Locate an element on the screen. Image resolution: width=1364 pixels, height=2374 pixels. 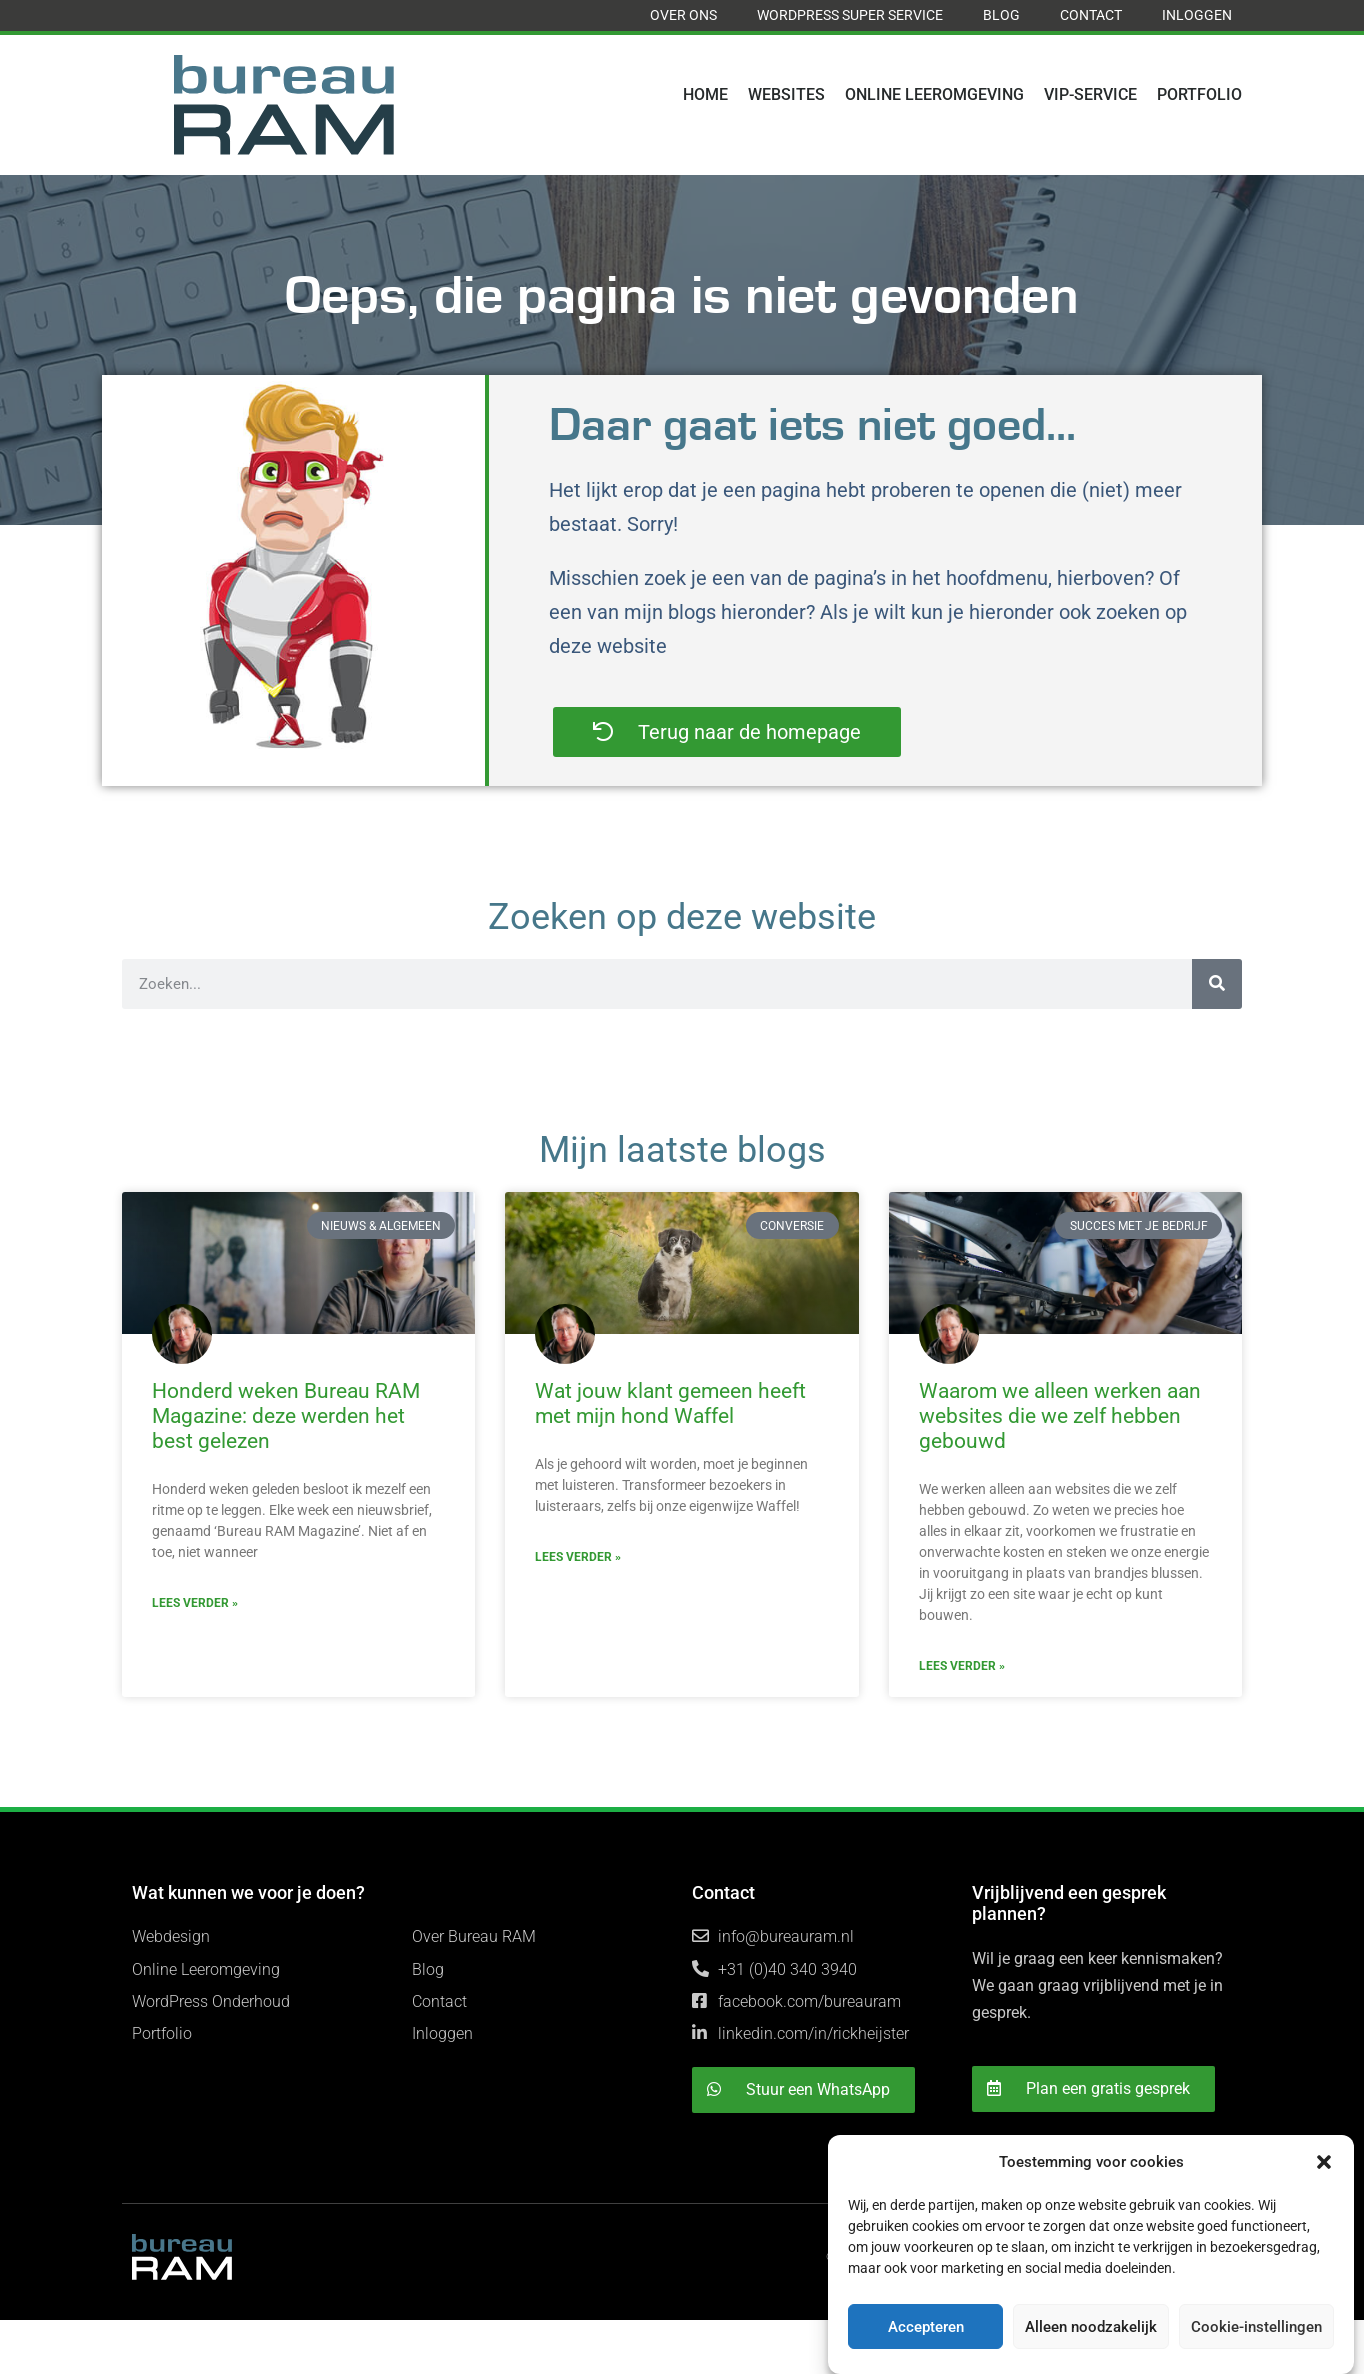
VIP-Service is located at coordinates (1090, 94).